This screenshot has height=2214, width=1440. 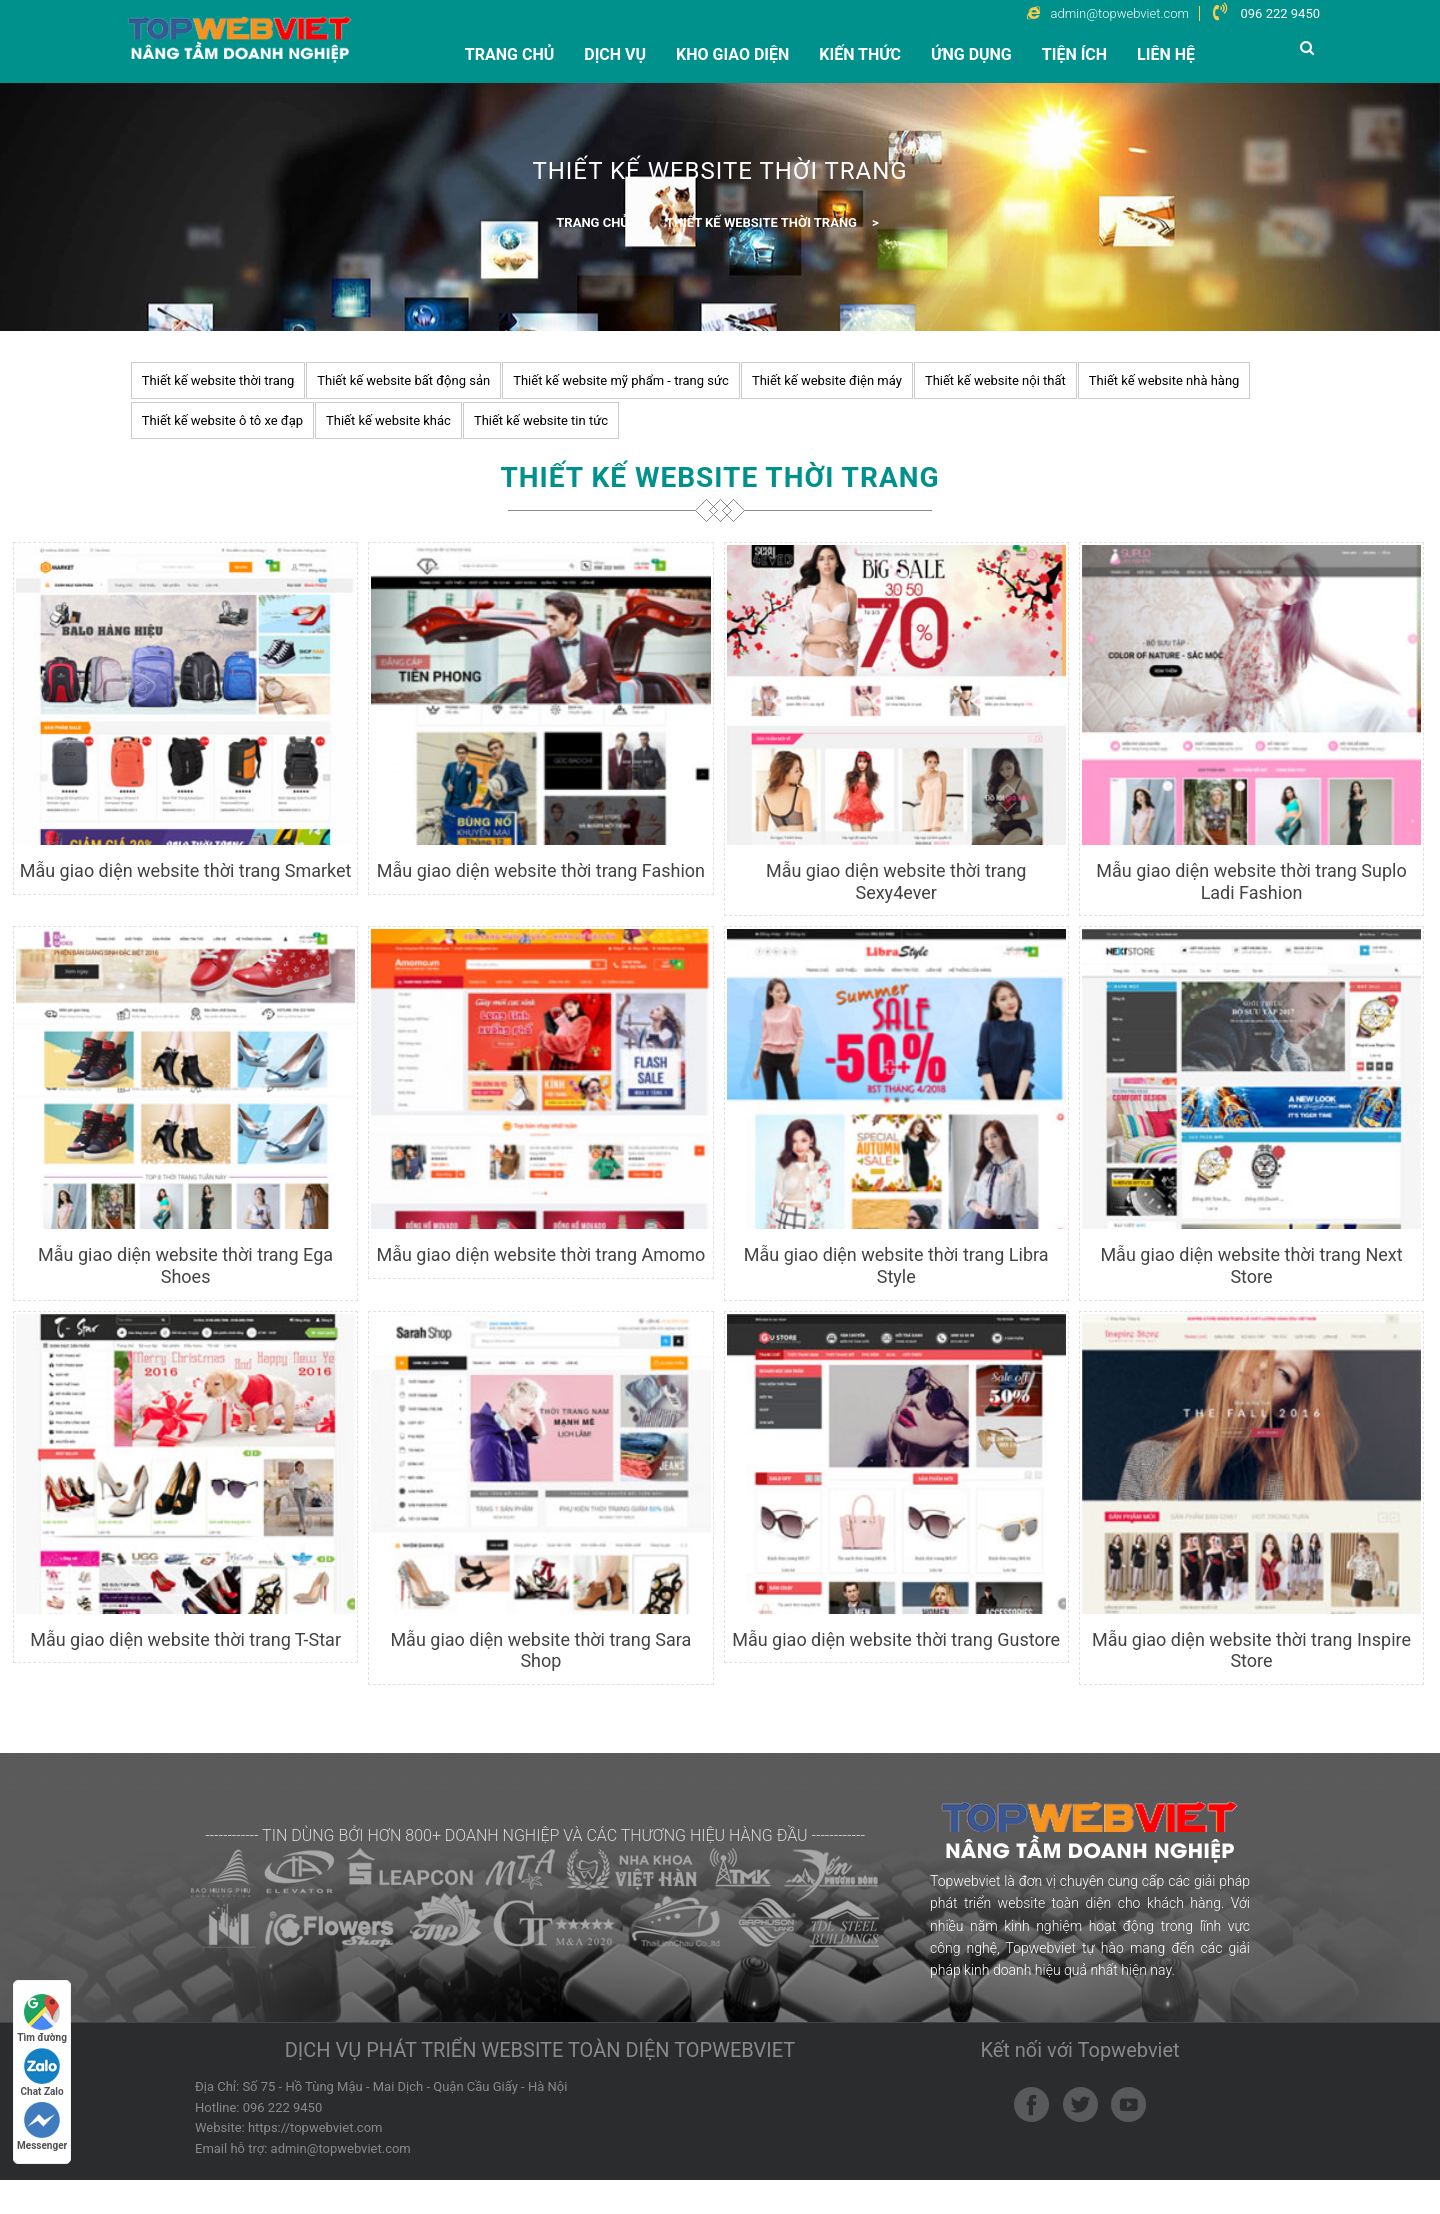 What do you see at coordinates (1310, 47) in the screenshot?
I see `[button]` at bounding box center [1310, 47].